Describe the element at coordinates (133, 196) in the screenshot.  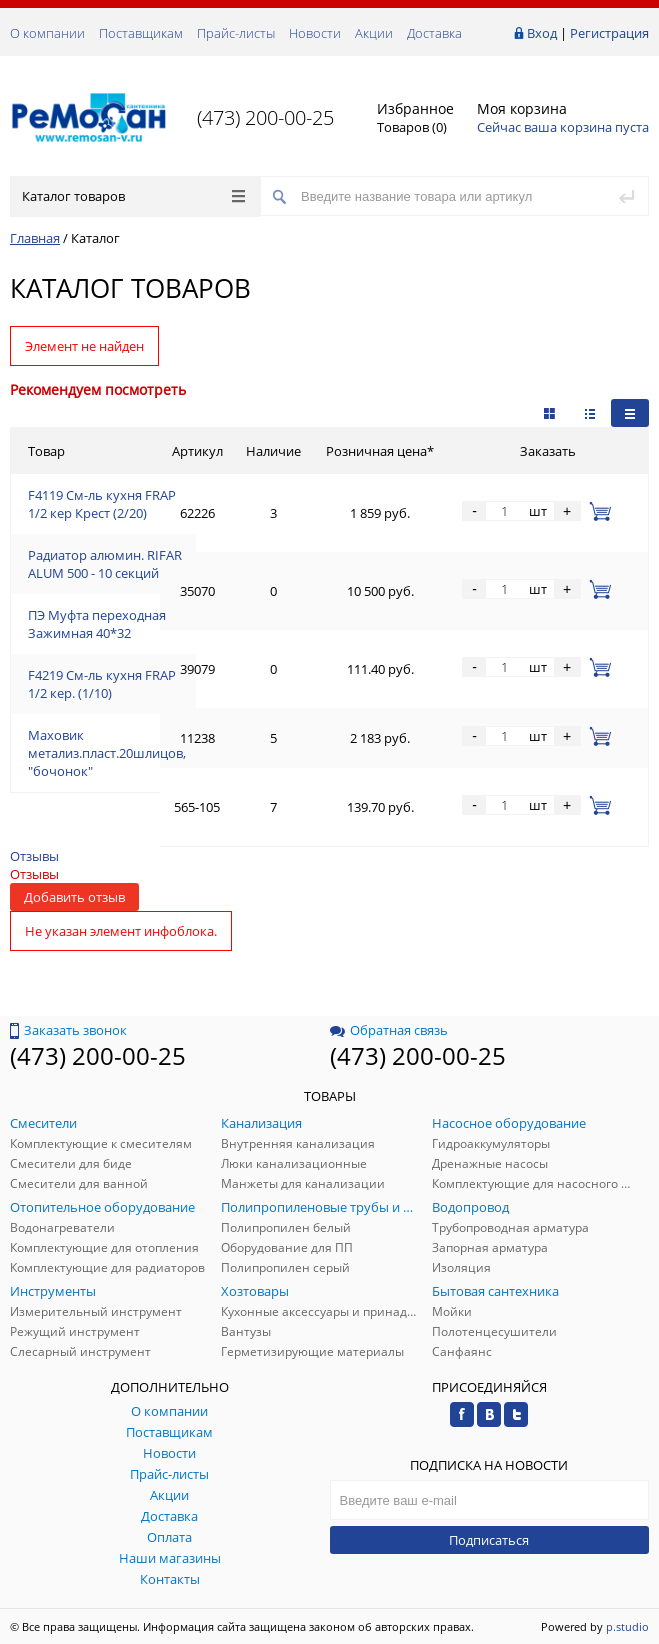
I see `Каталог товаров` at that location.